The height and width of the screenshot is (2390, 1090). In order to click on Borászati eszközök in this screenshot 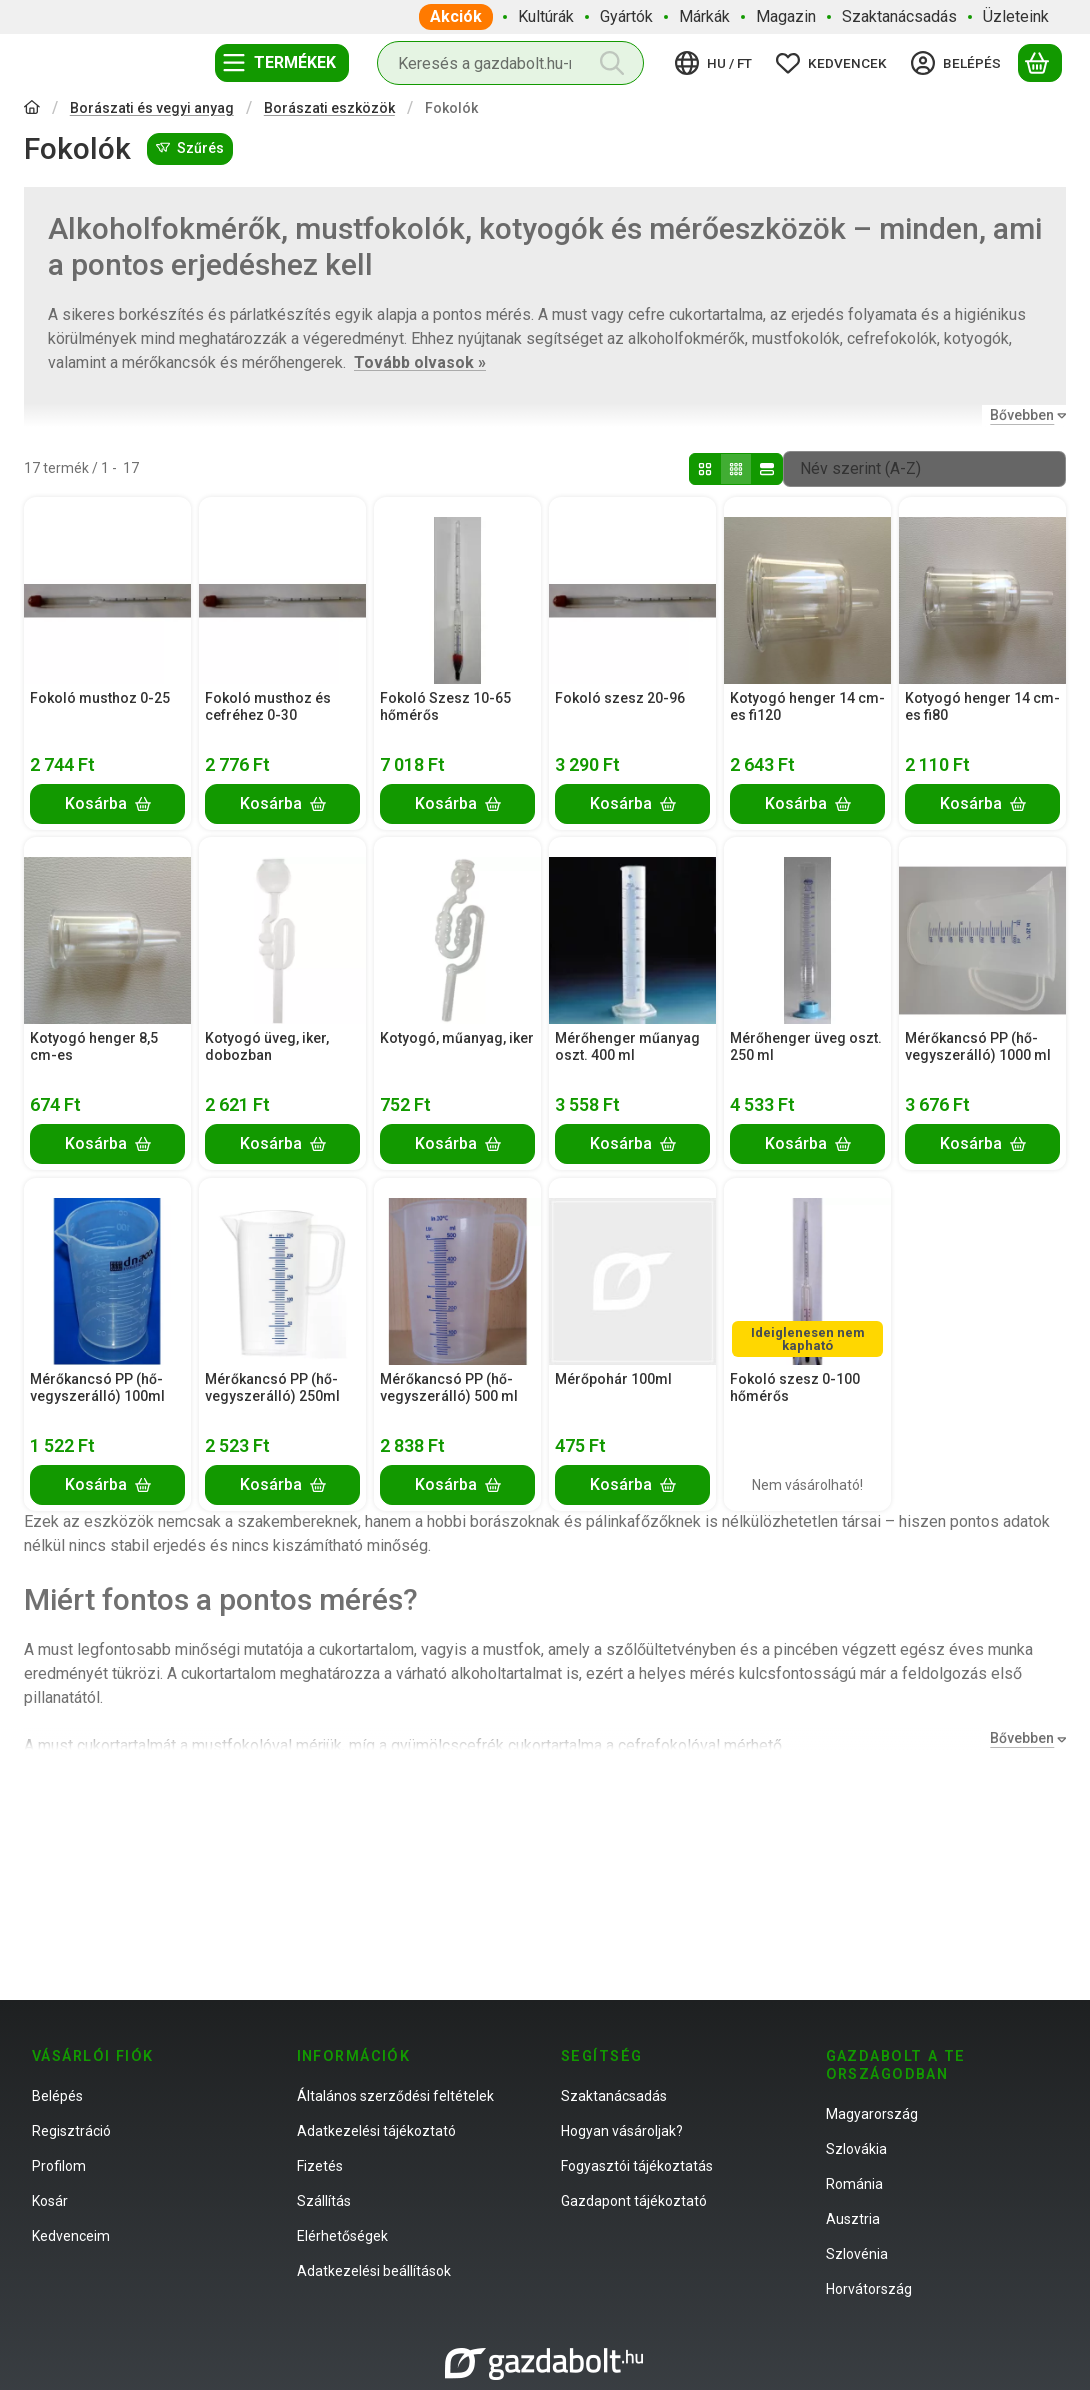, I will do `click(329, 108)`.